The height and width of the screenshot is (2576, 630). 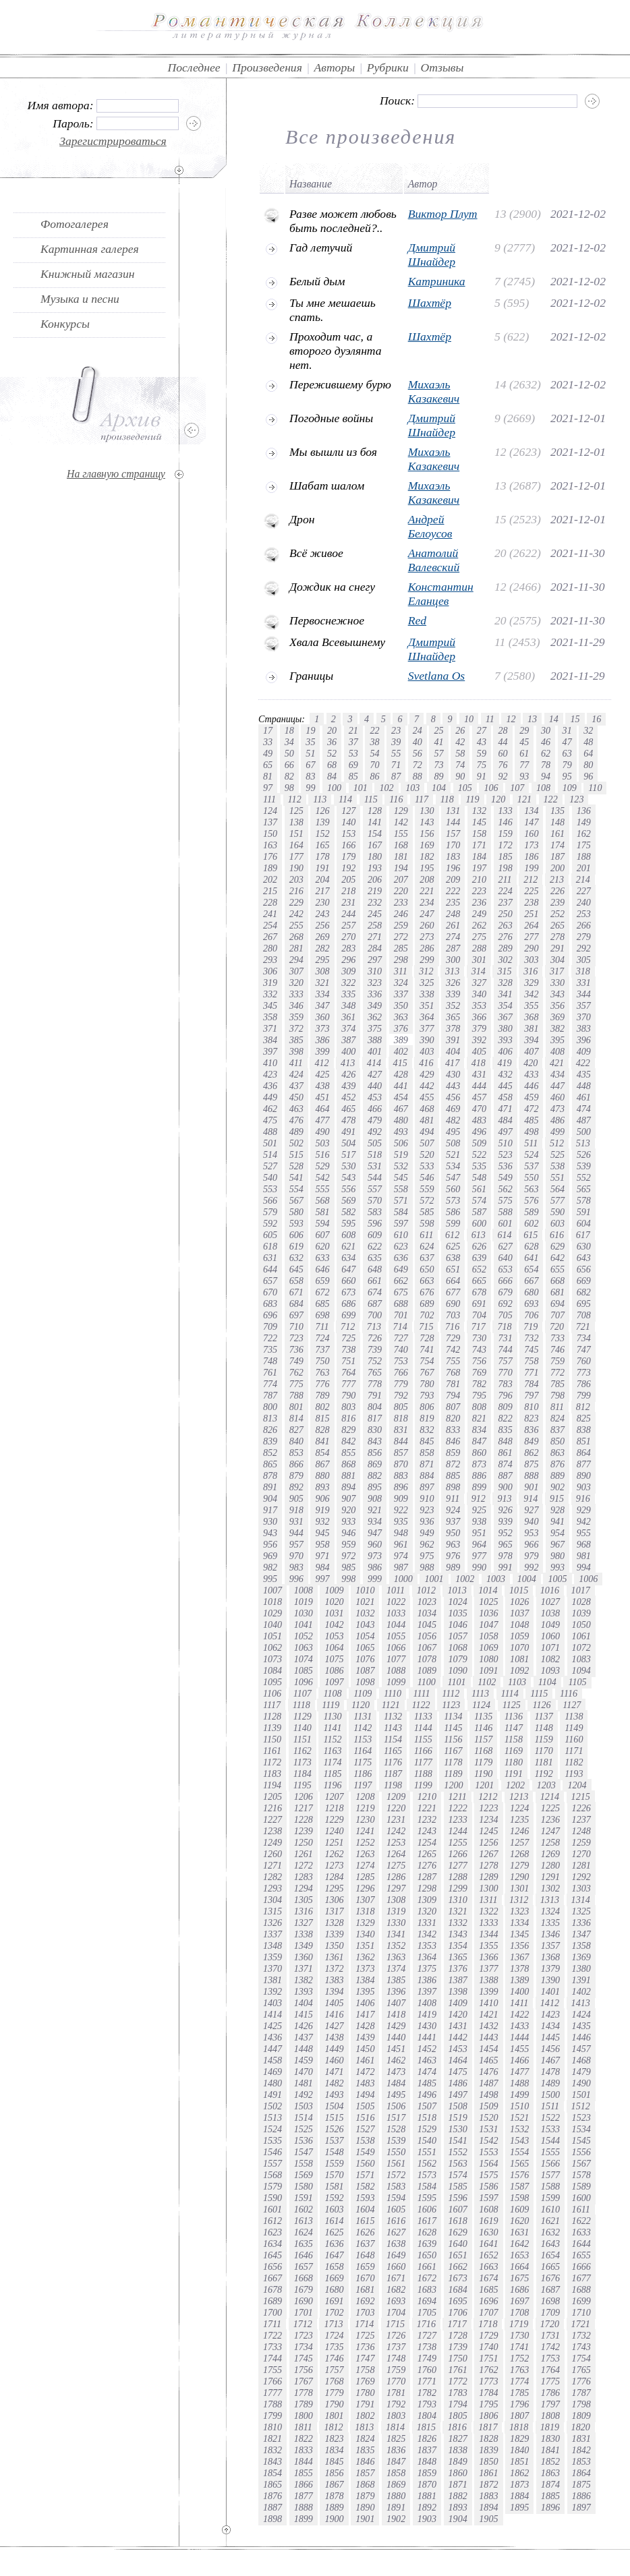 What do you see at coordinates (519, 2404) in the screenshot?
I see `1796` at bounding box center [519, 2404].